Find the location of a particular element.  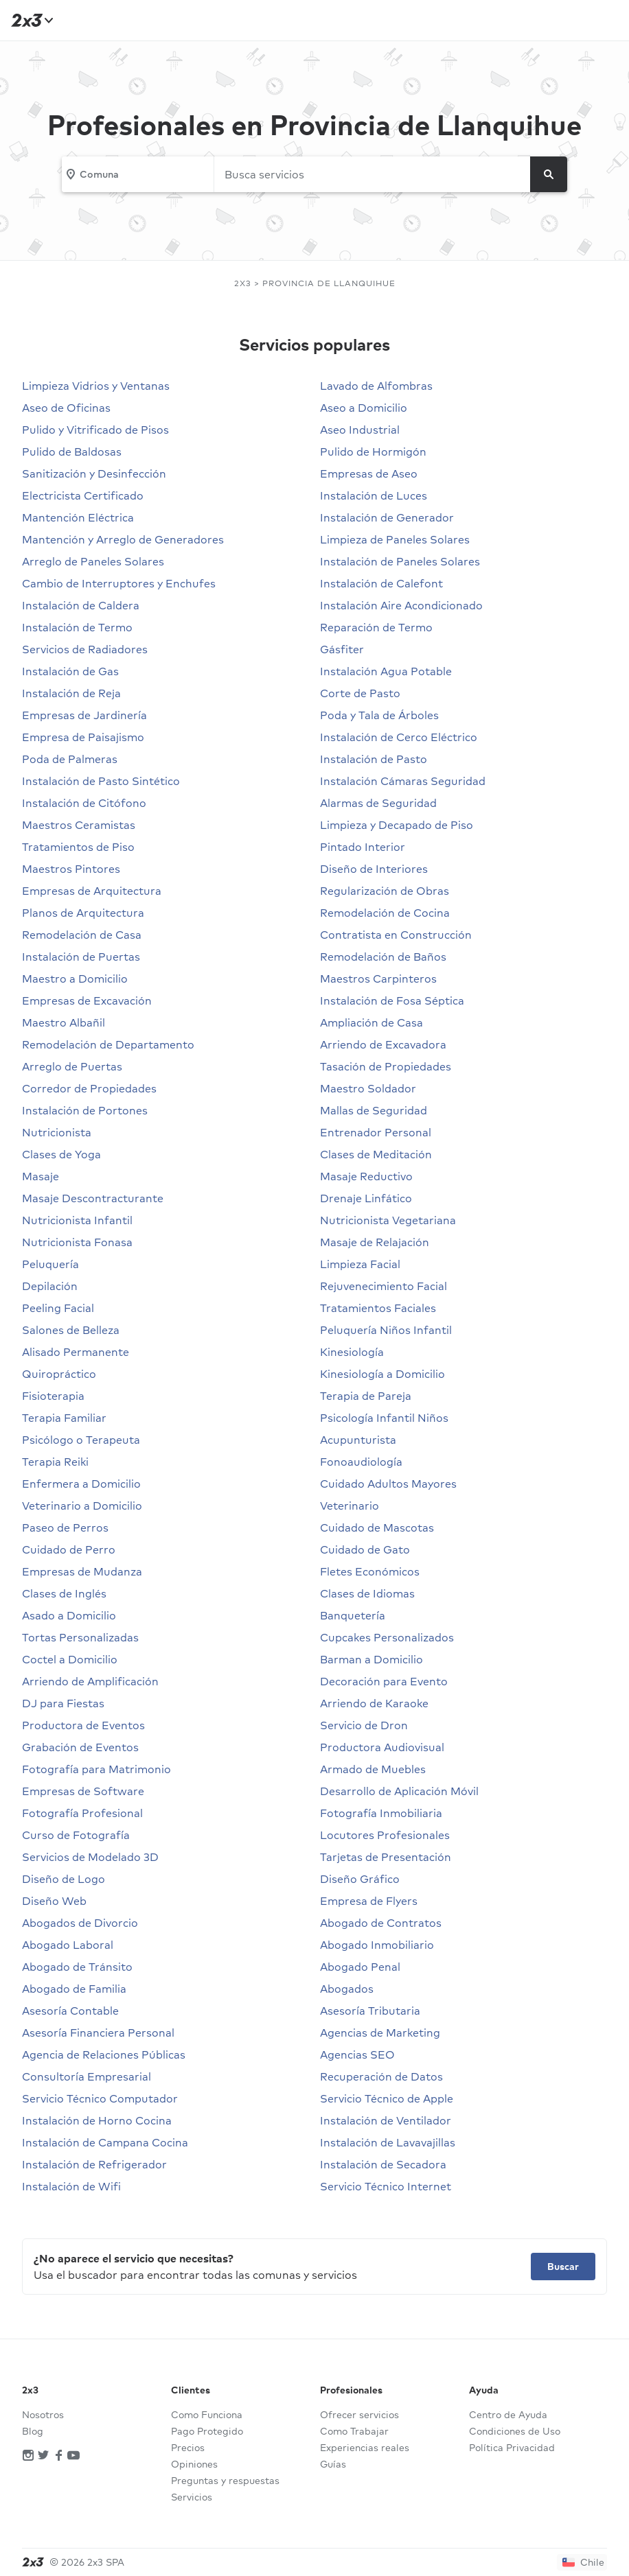

Asesoría Financiera Personal is located at coordinates (98, 2032).